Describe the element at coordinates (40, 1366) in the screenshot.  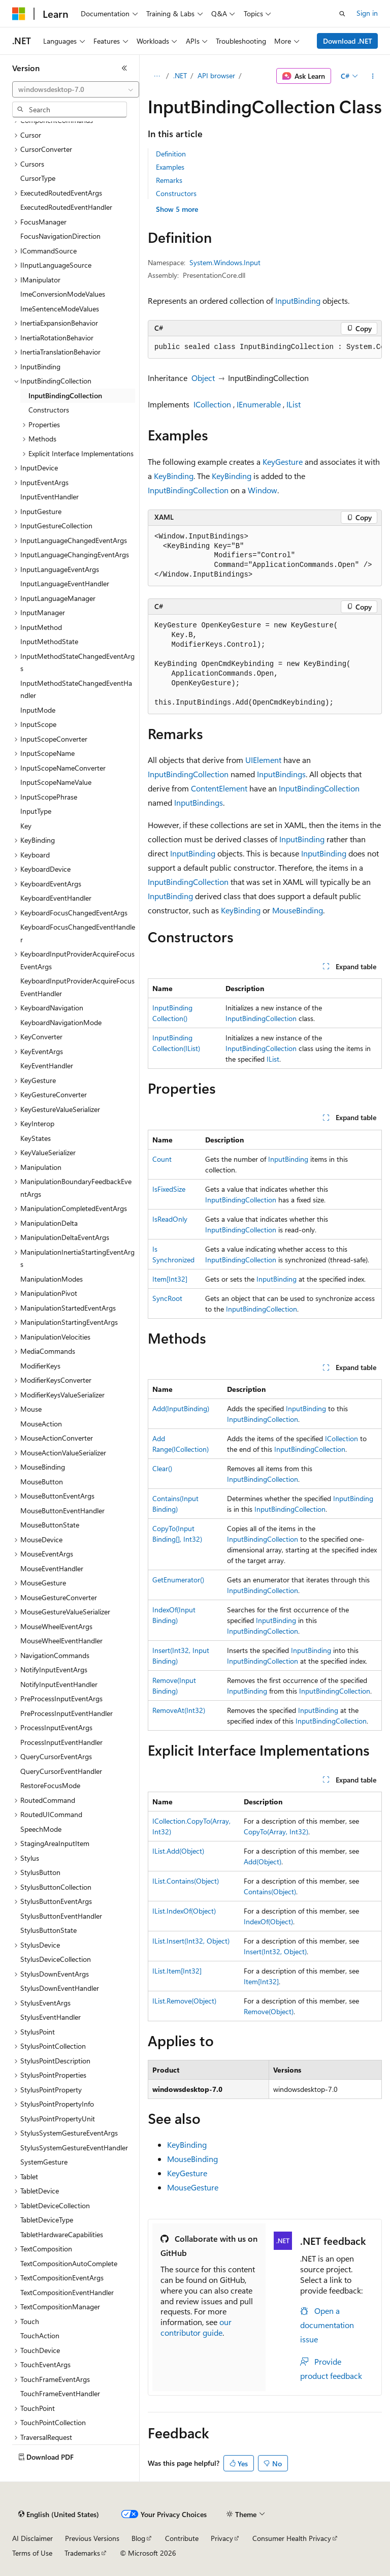
I see `ModifierKeys [treeitem]` at that location.